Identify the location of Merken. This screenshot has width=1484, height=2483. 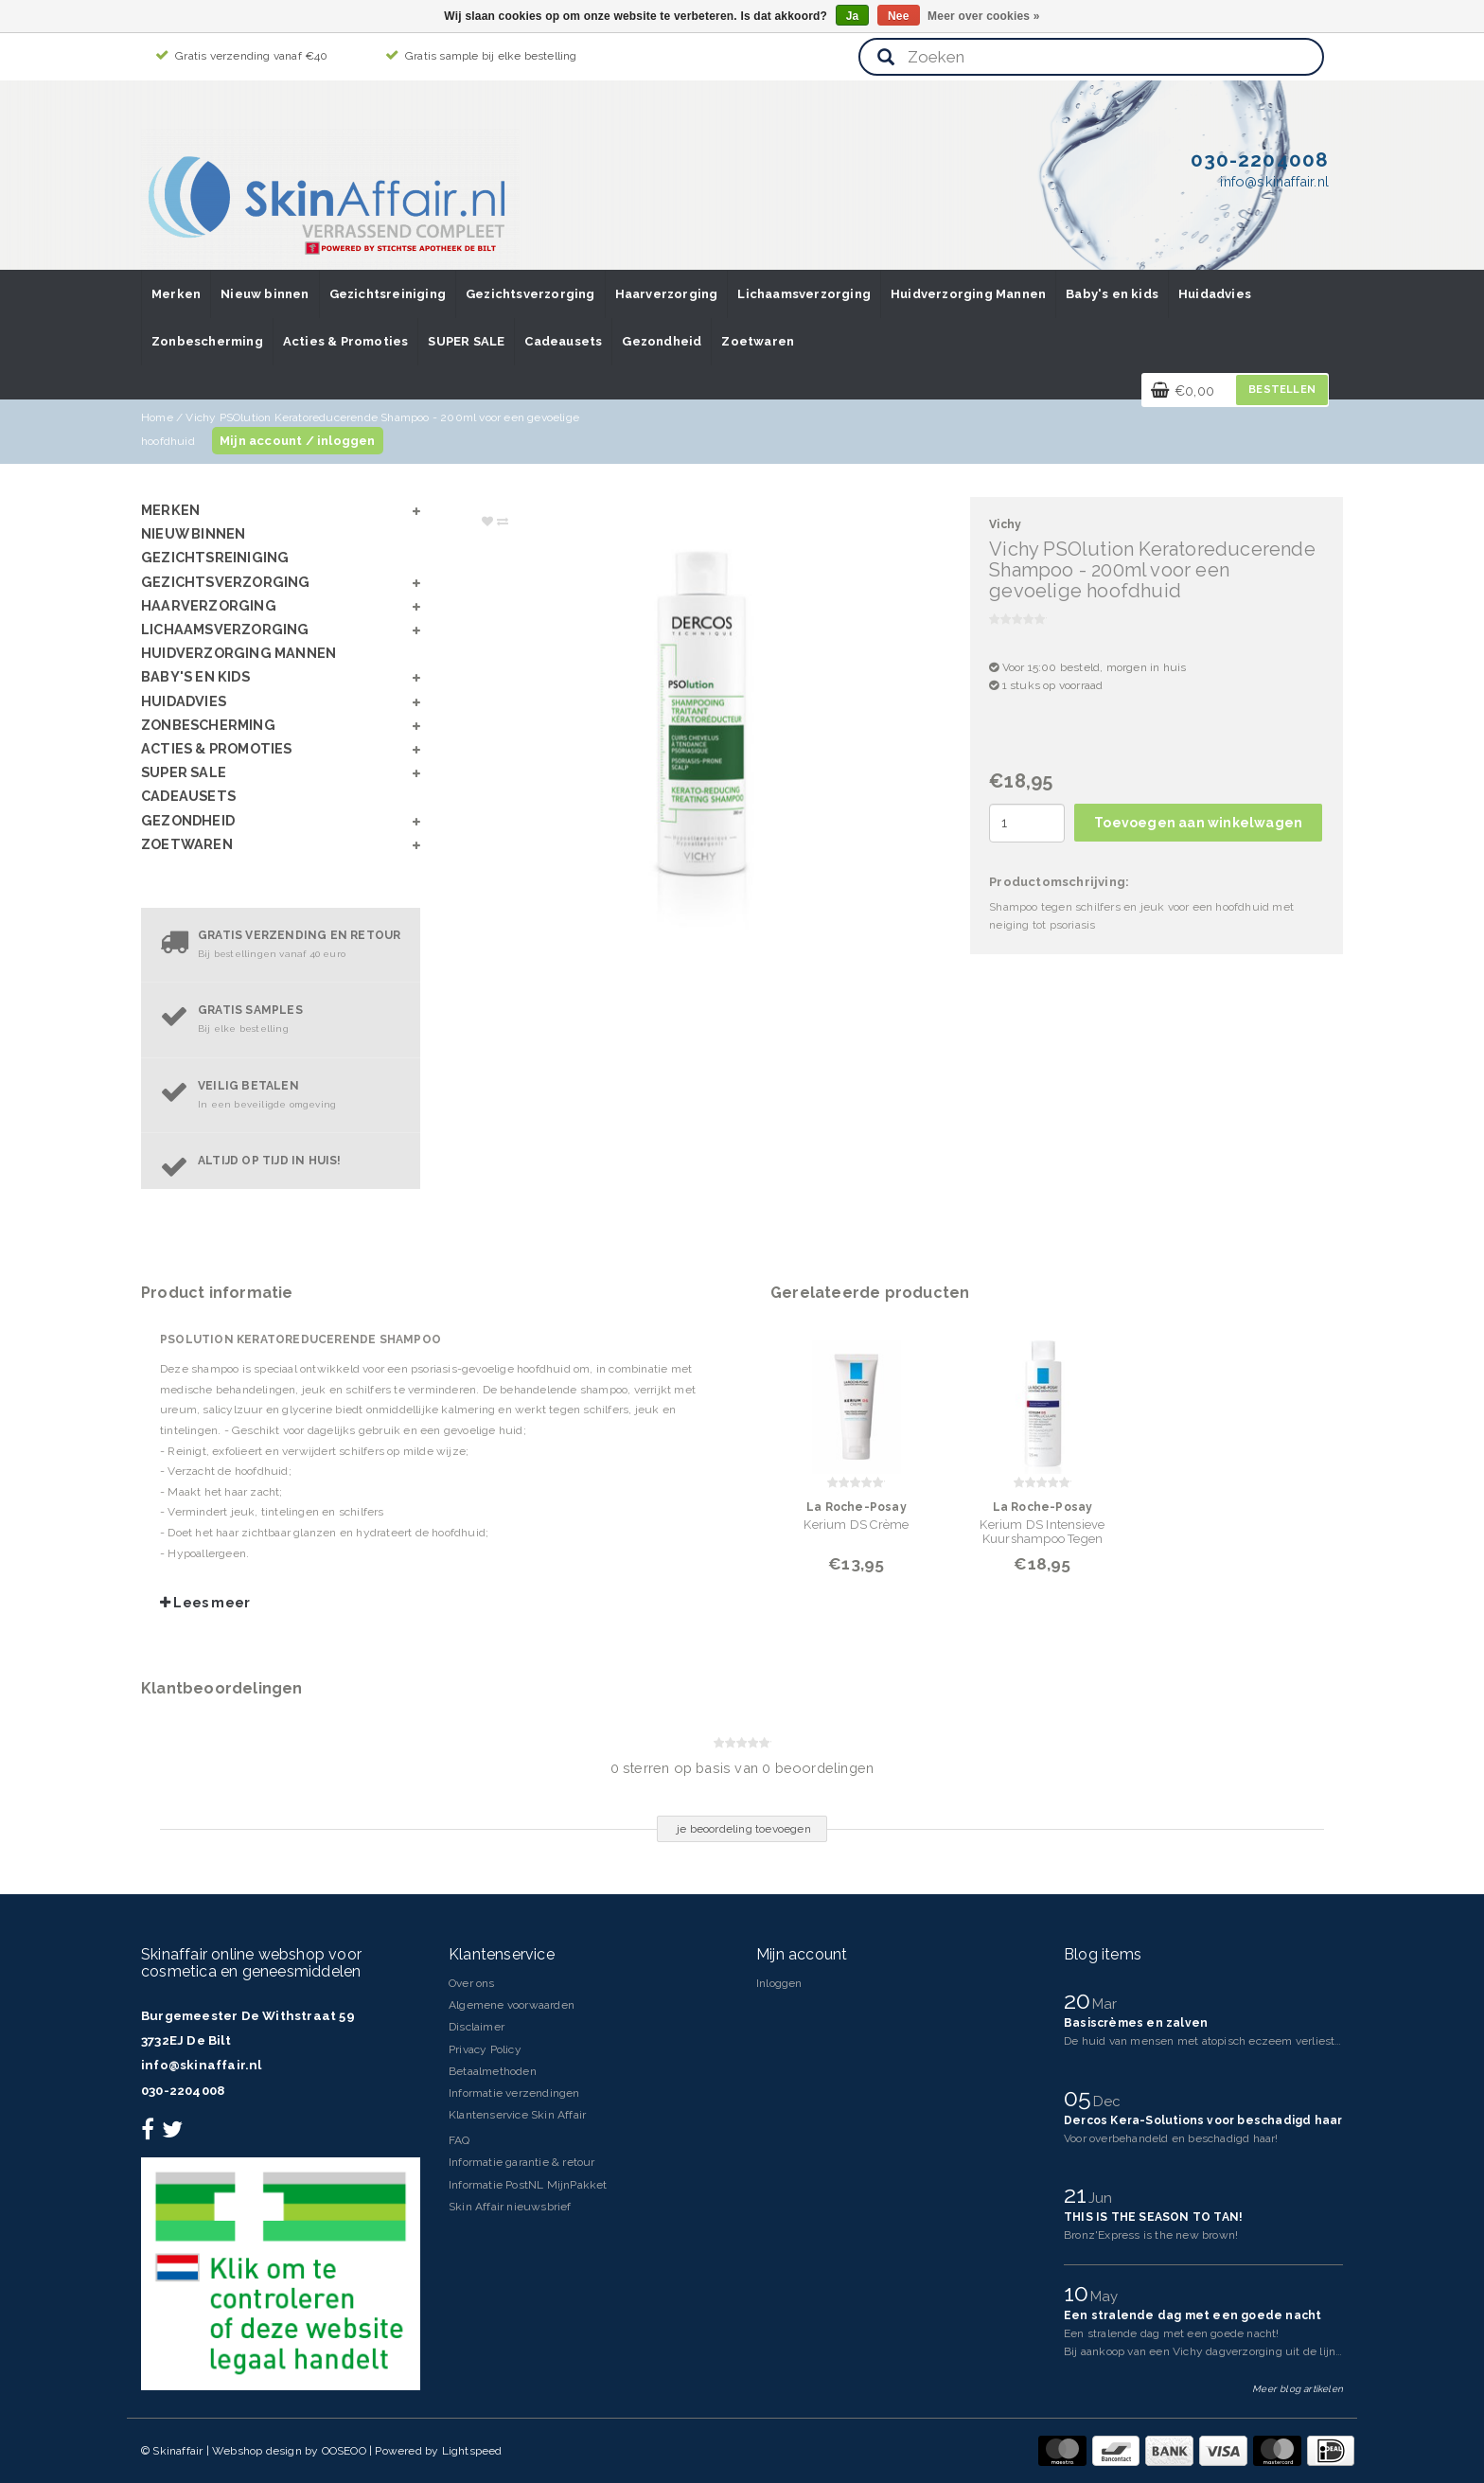
(176, 294).